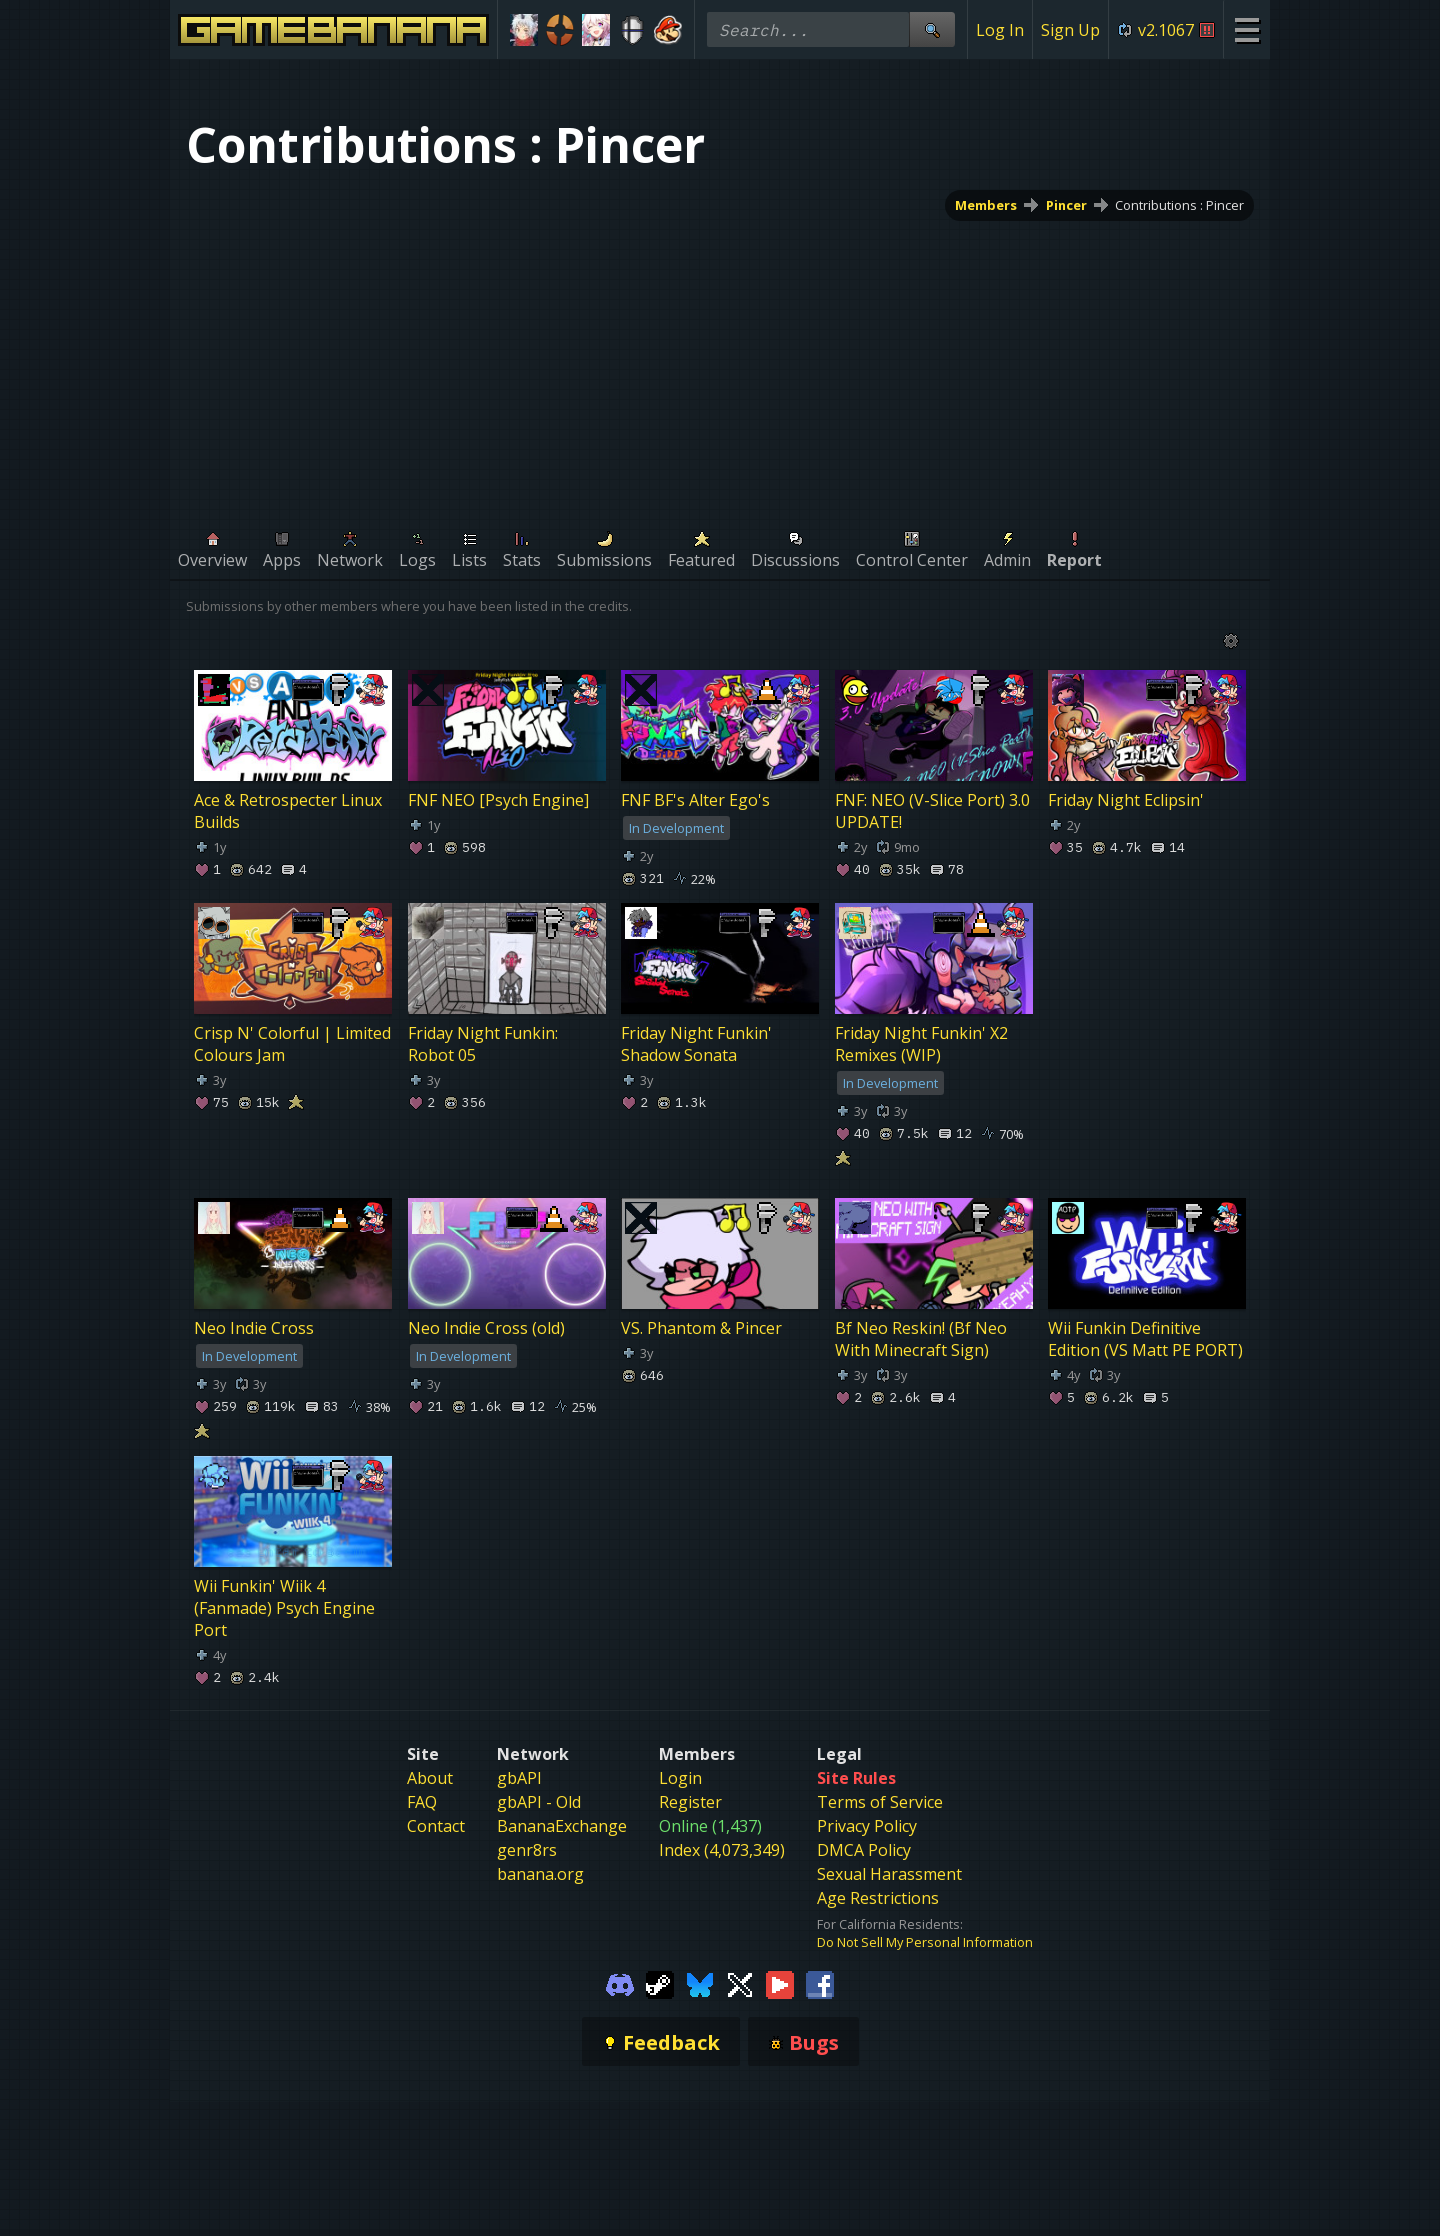  What do you see at coordinates (700, 1983) in the screenshot?
I see `[Gamebanana Bluesky]` at bounding box center [700, 1983].